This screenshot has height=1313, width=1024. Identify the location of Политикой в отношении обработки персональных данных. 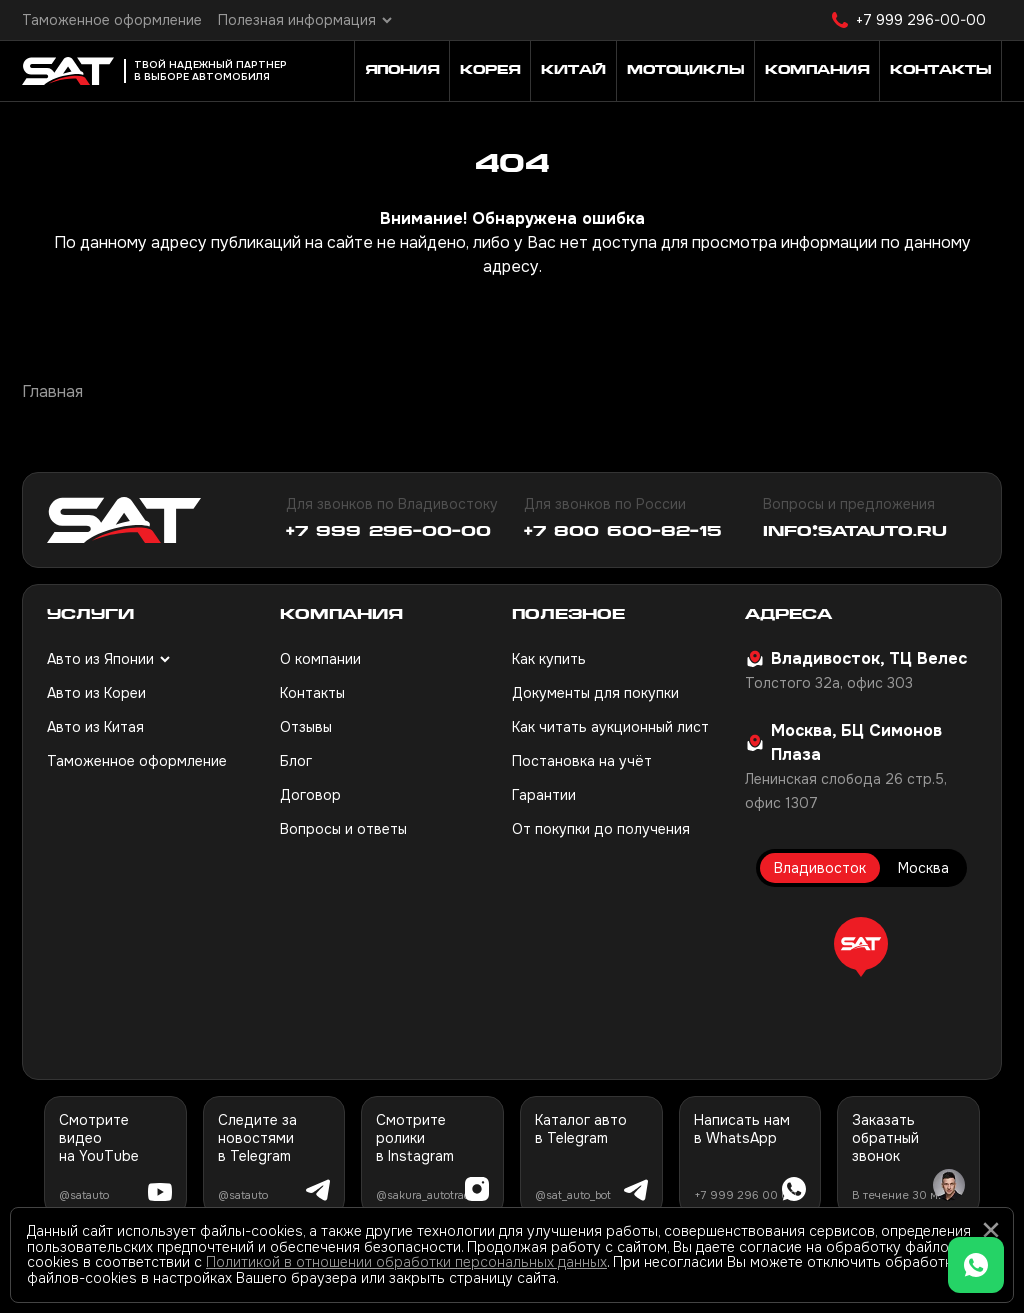
(406, 1262).